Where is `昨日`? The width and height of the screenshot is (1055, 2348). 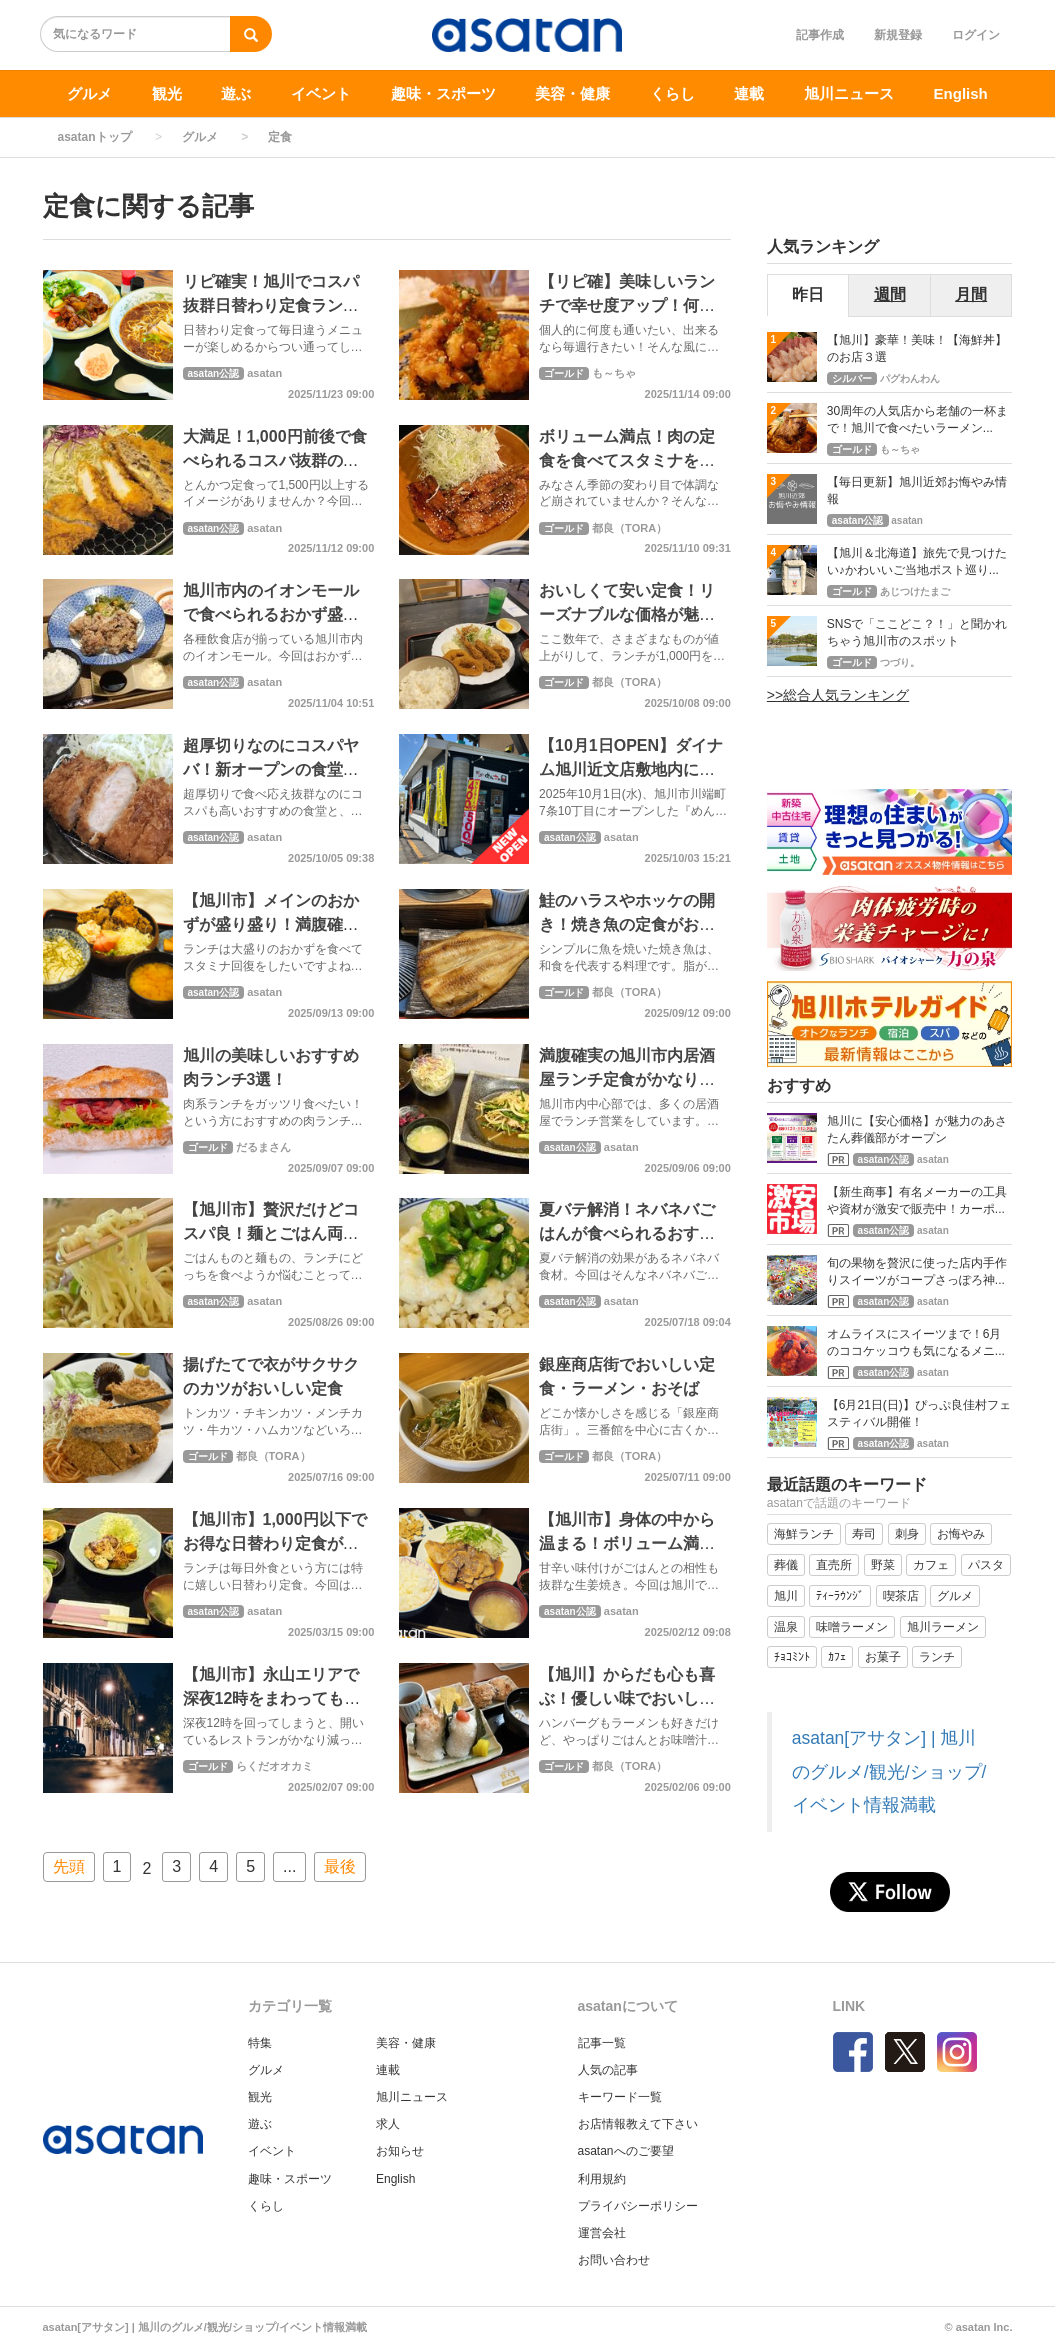
昨日 is located at coordinates (808, 294).